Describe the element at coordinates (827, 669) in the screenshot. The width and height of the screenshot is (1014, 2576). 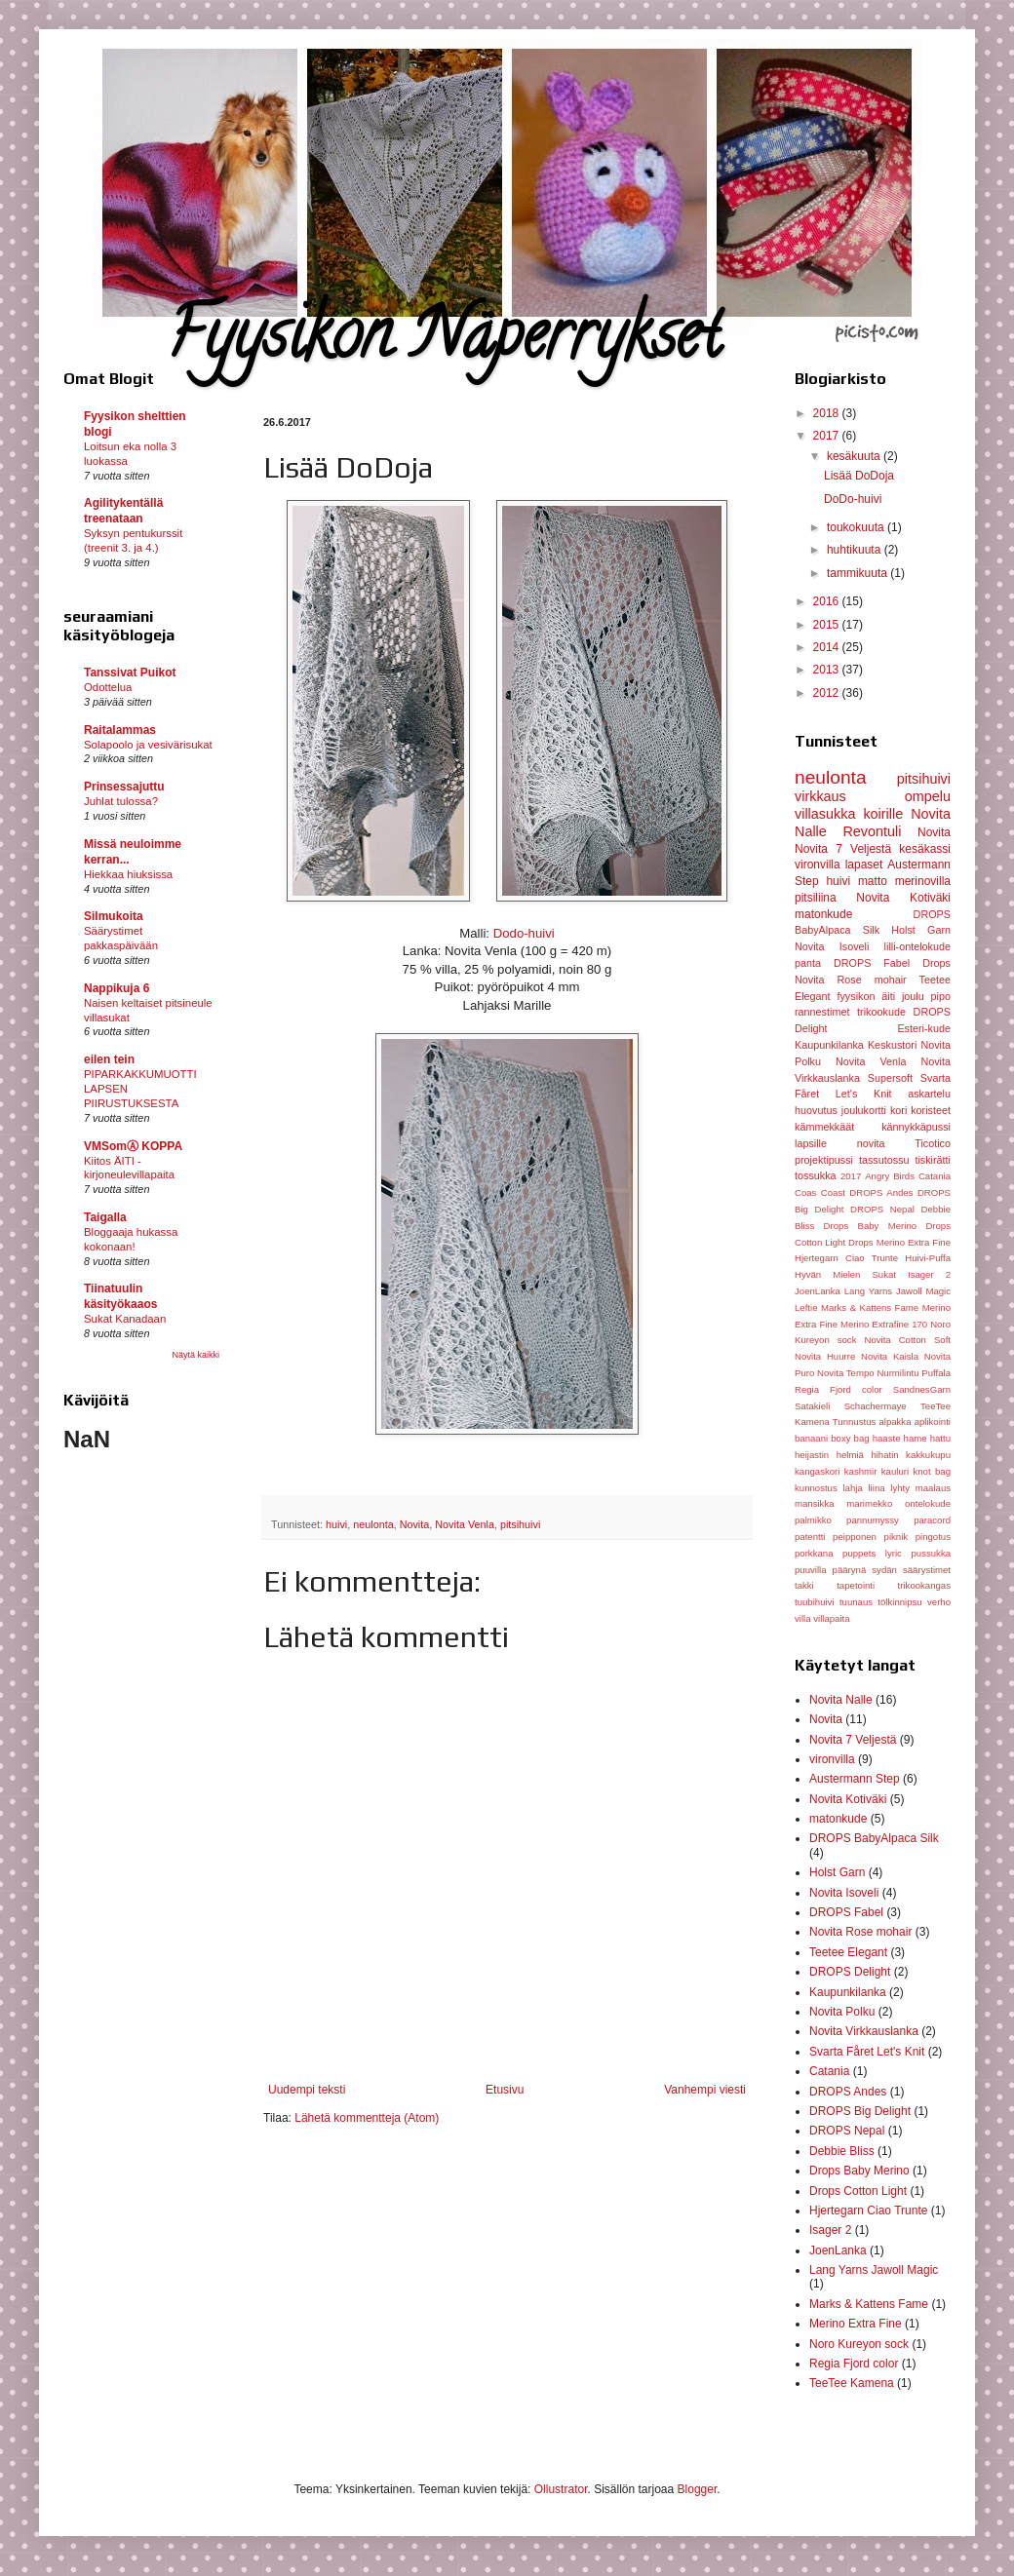
I see `2013` at that location.